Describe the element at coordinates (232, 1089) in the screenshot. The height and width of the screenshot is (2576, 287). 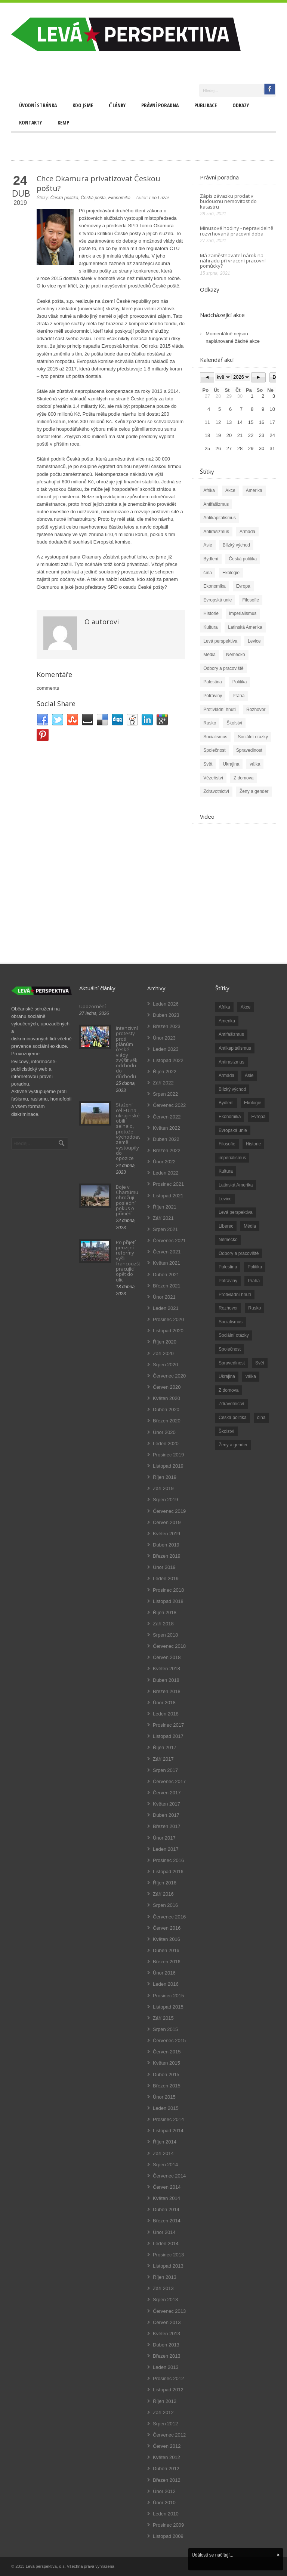
I see `Blízký východ [Blízký východ (190 položek)]` at that location.